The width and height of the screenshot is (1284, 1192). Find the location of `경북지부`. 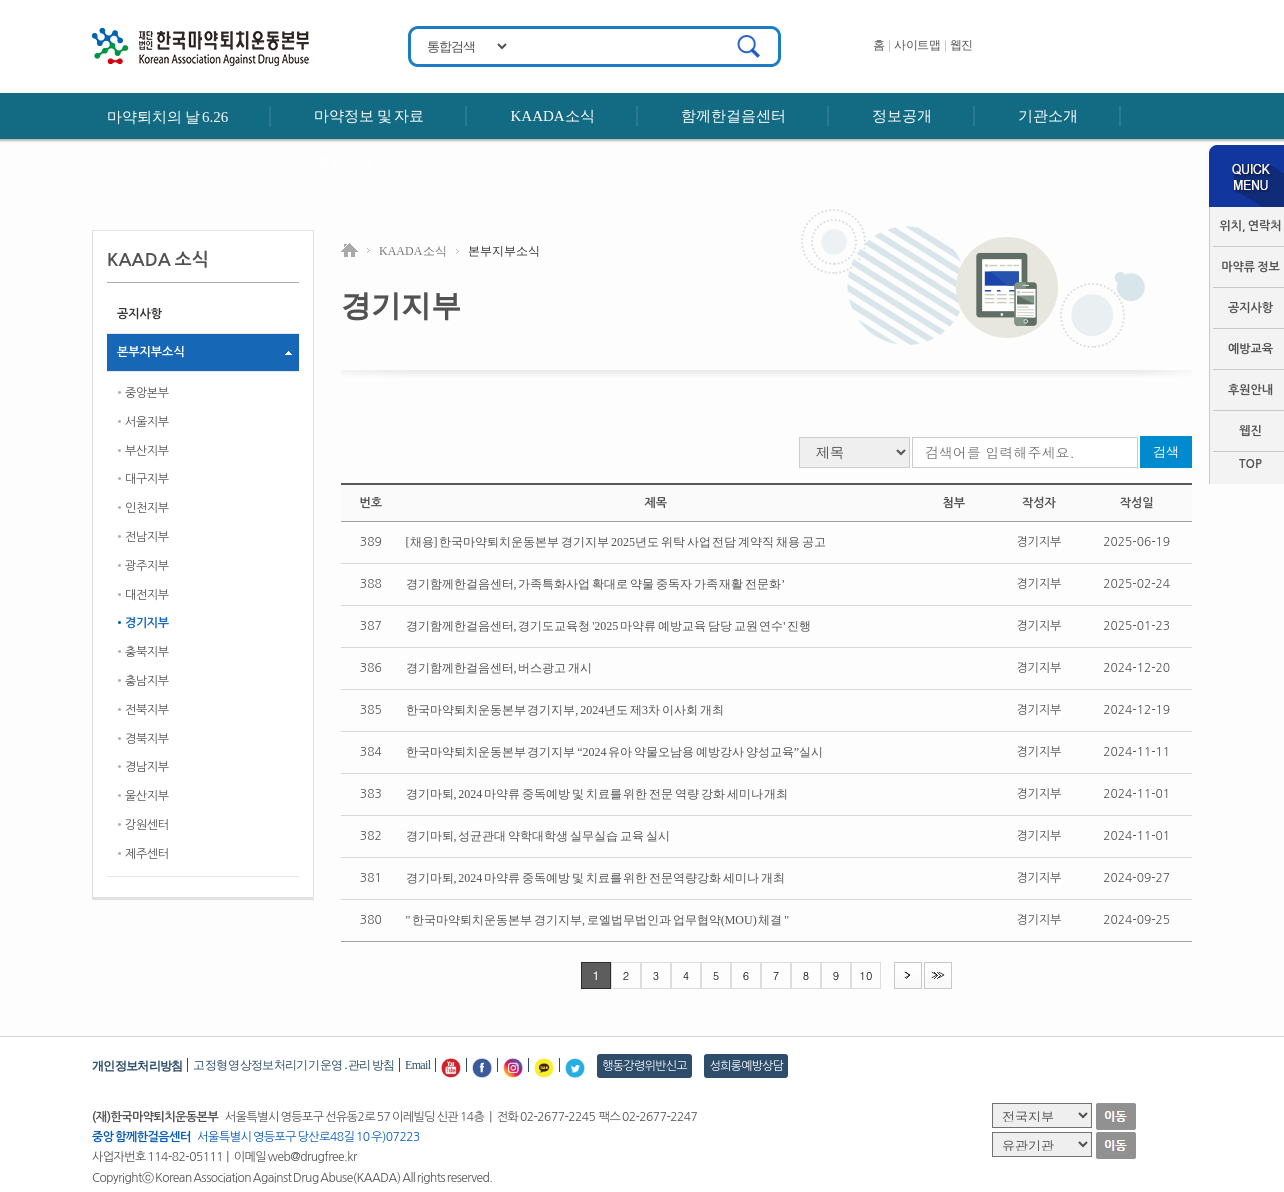

경북지부 is located at coordinates (147, 739).